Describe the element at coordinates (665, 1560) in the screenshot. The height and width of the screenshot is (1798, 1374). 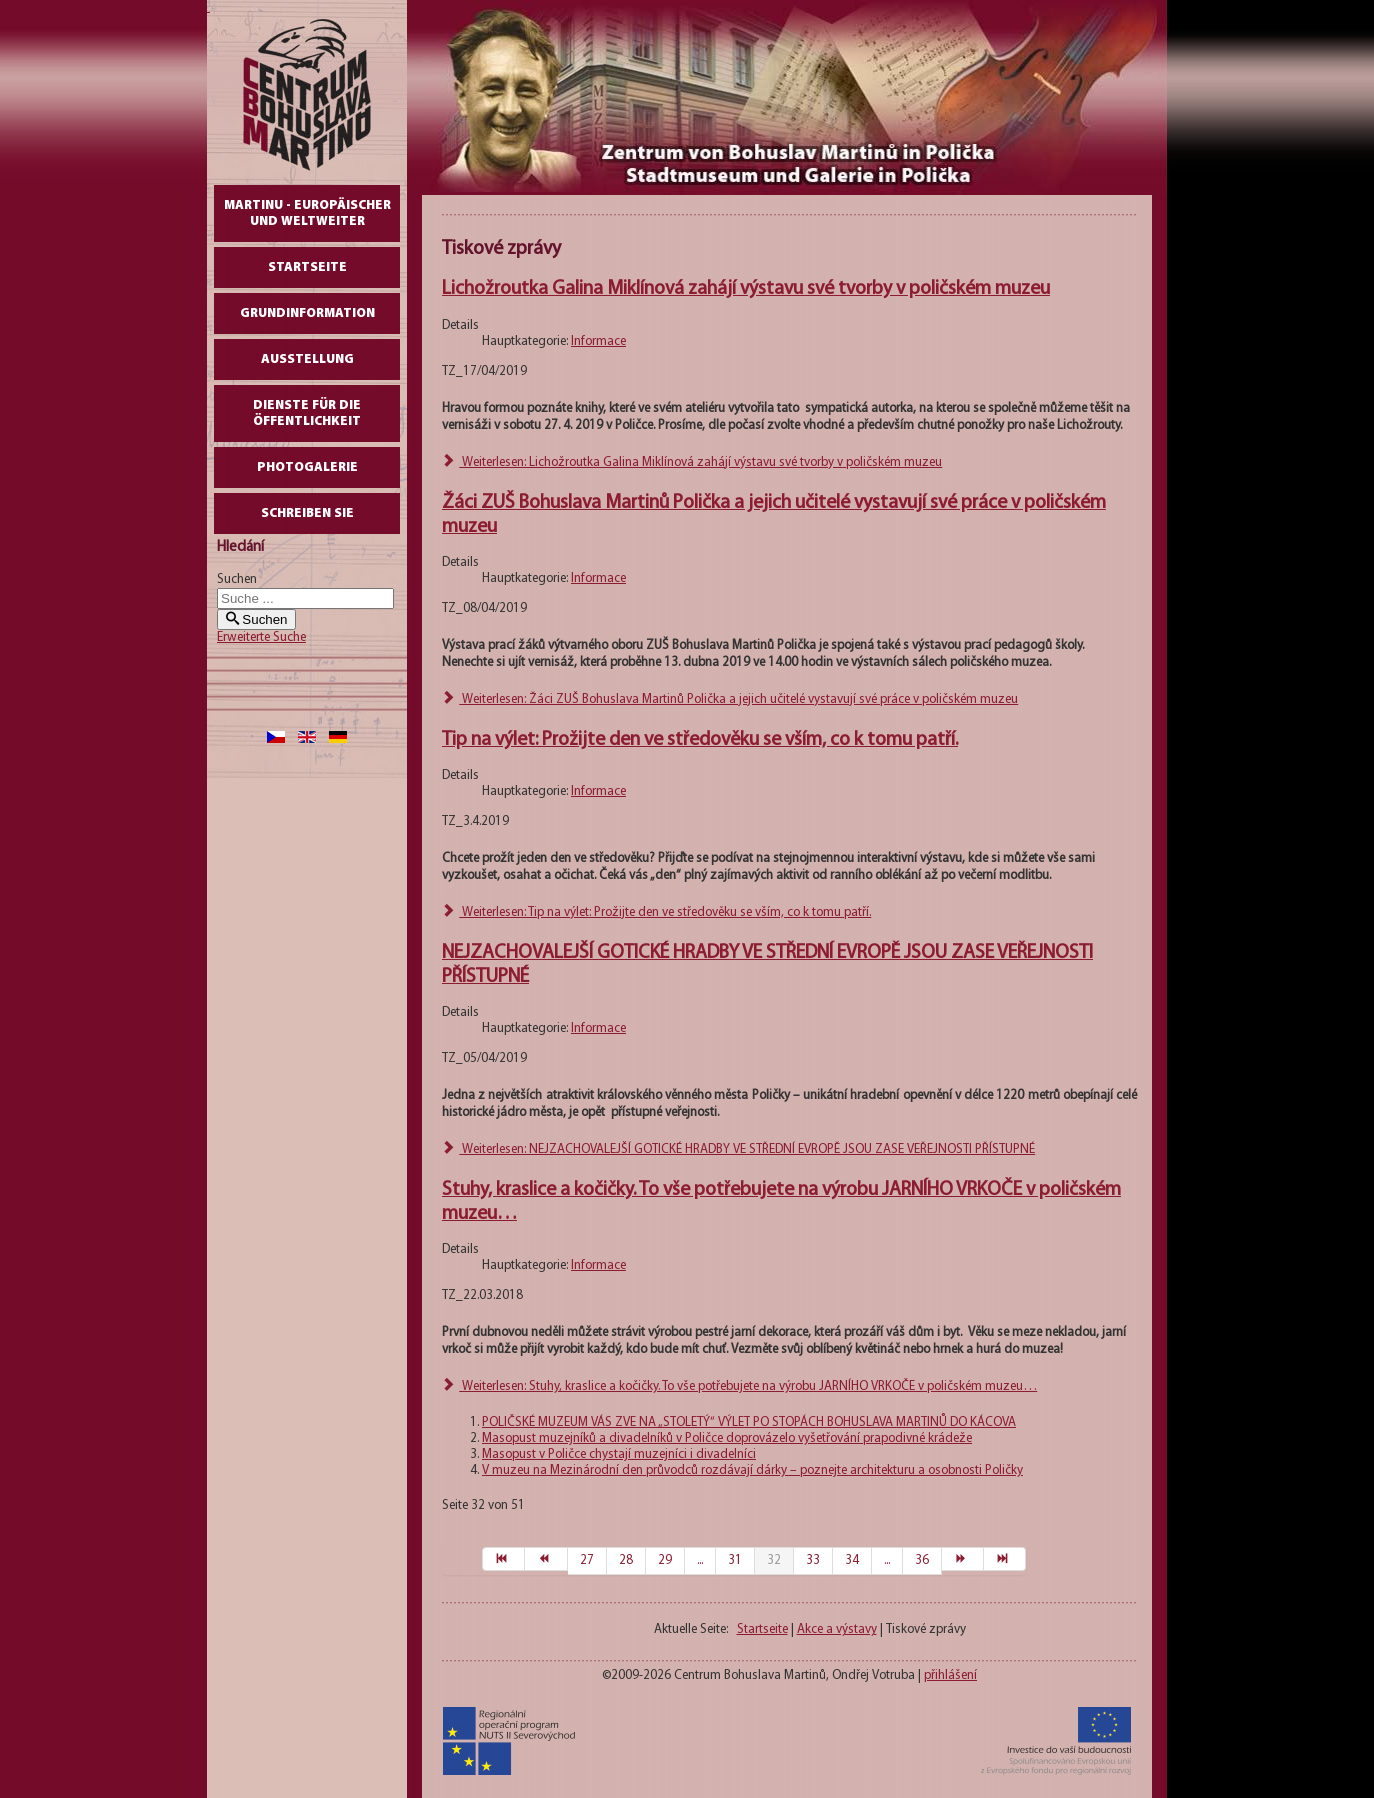
I see `29 [Gehe zur Seite 29]` at that location.